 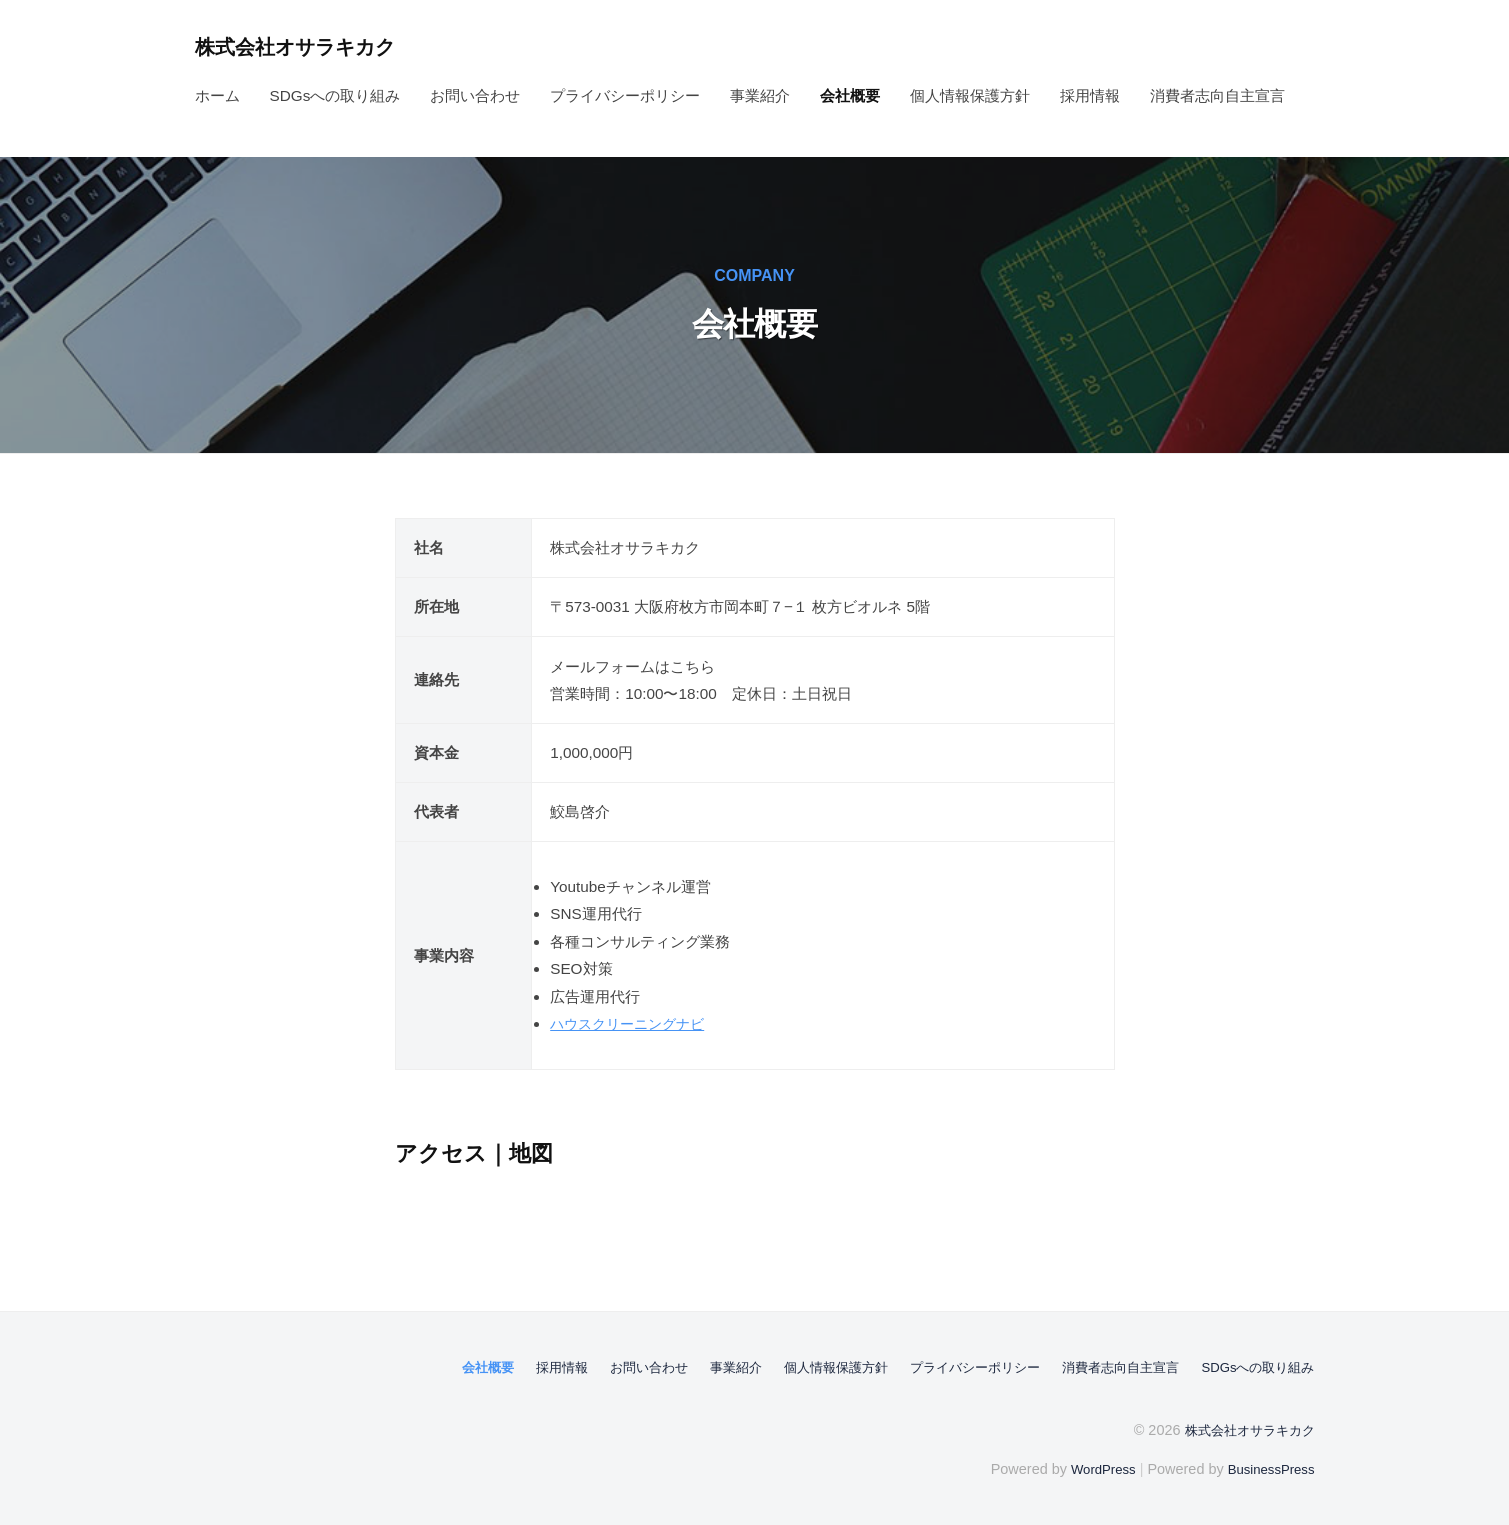 I want to click on 株式会社オサラキカク, so click(x=308, y=46).